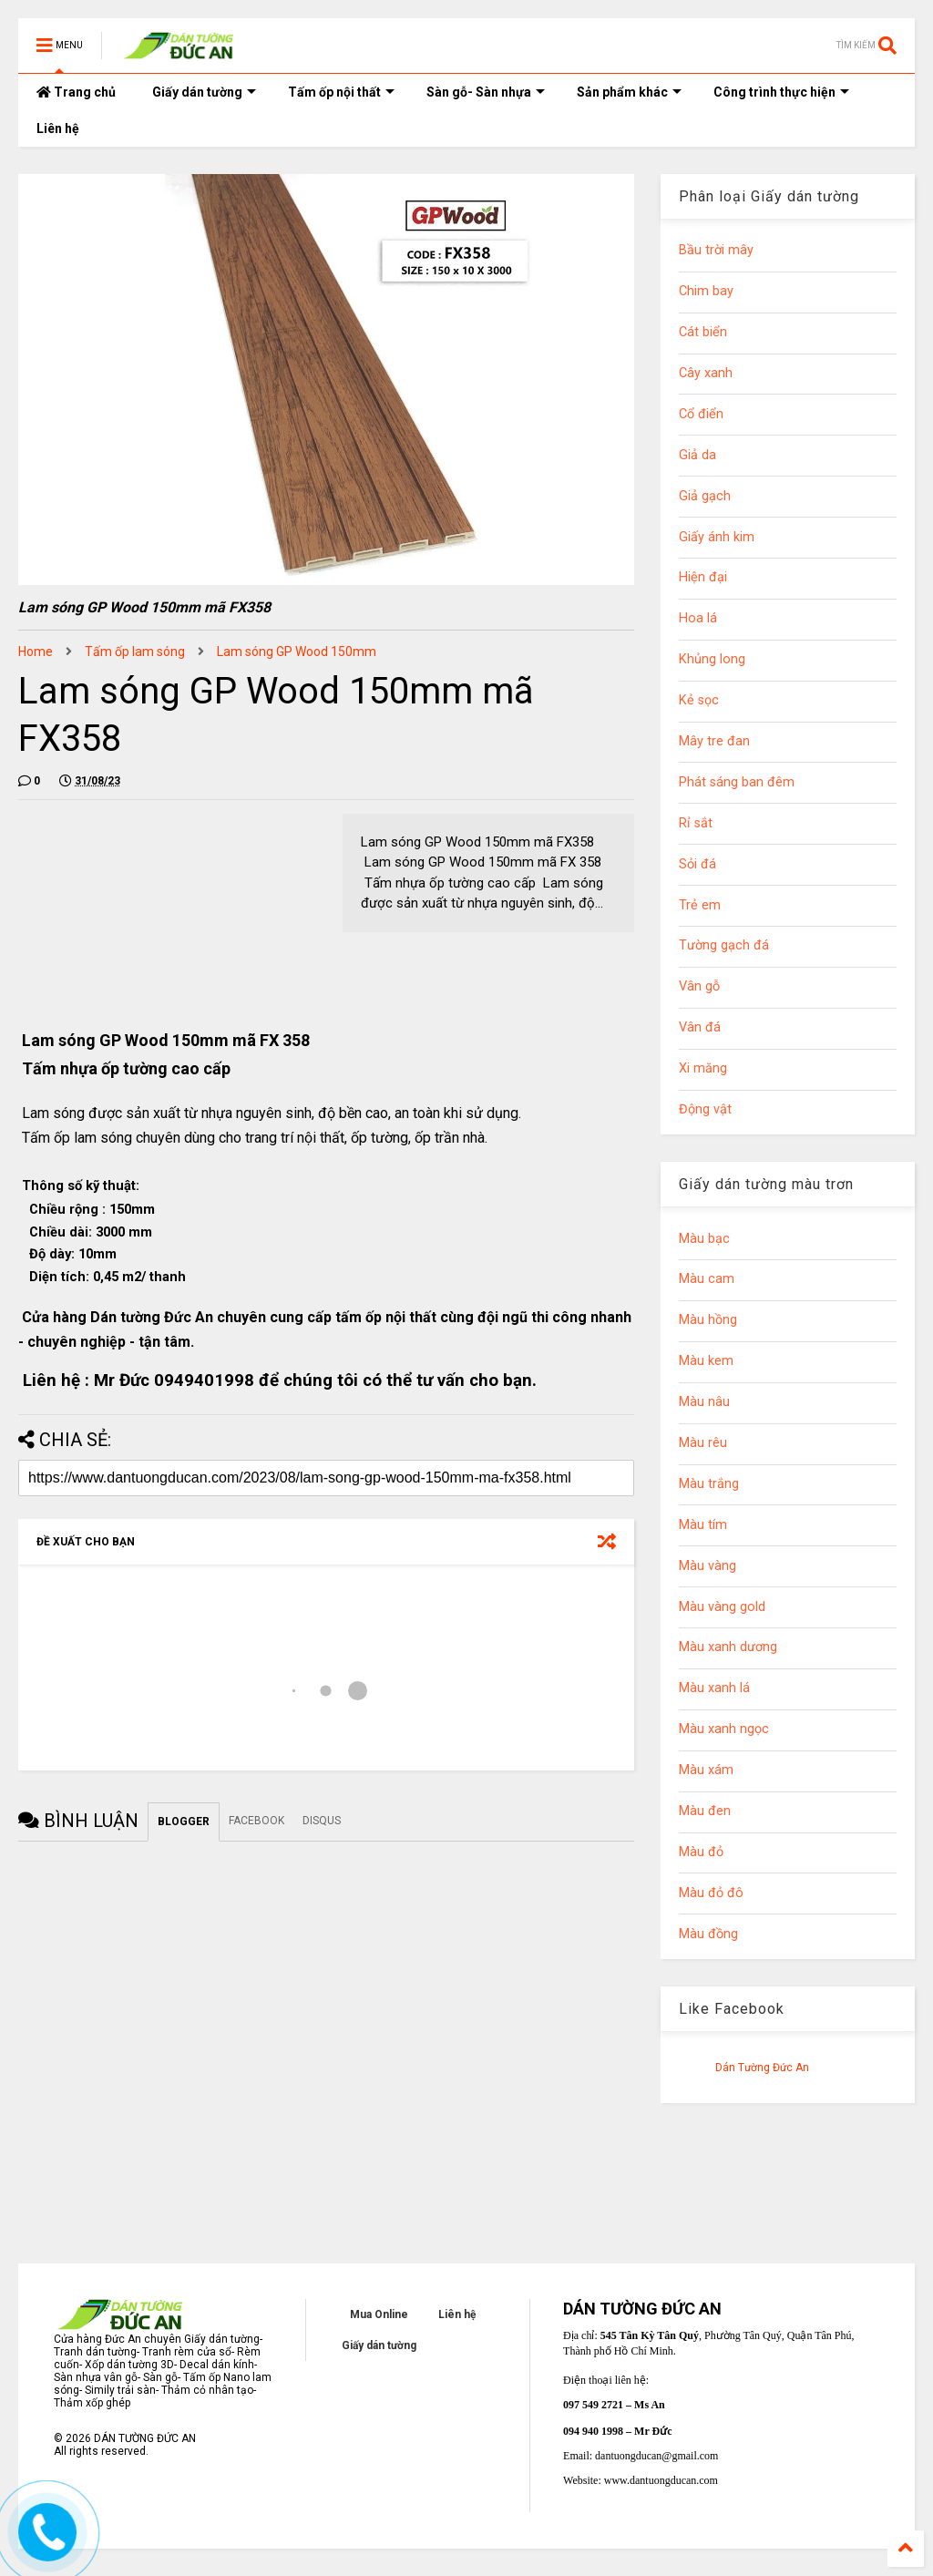  Describe the element at coordinates (707, 1566) in the screenshot. I see `Màu vàng` at that location.